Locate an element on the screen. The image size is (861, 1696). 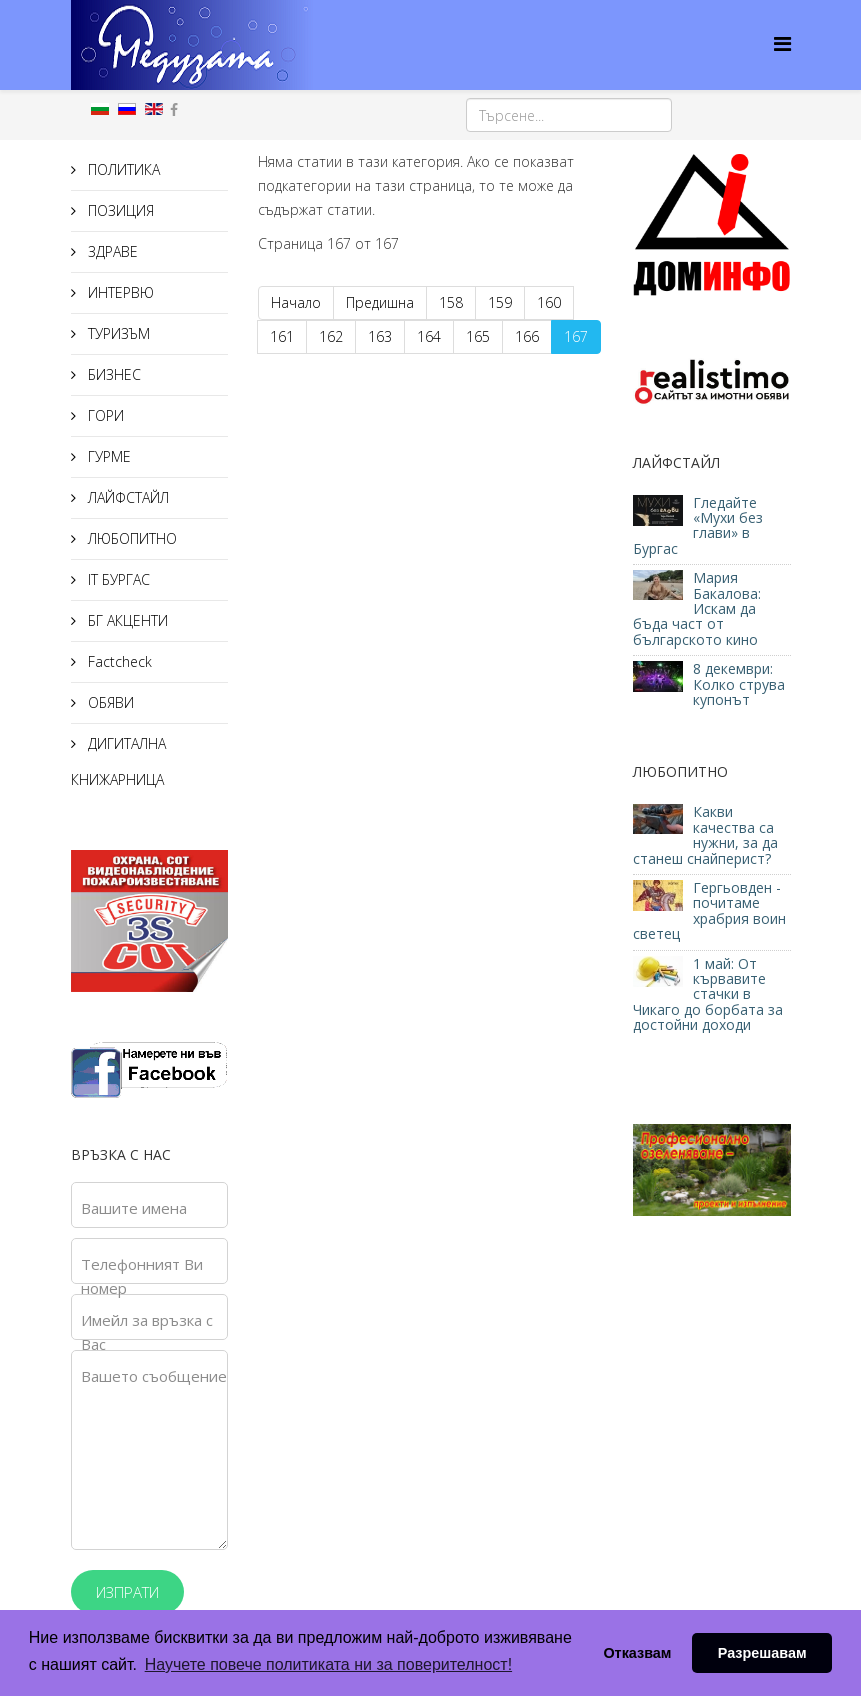
Вашето съобщение is located at coordinates (154, 1376).